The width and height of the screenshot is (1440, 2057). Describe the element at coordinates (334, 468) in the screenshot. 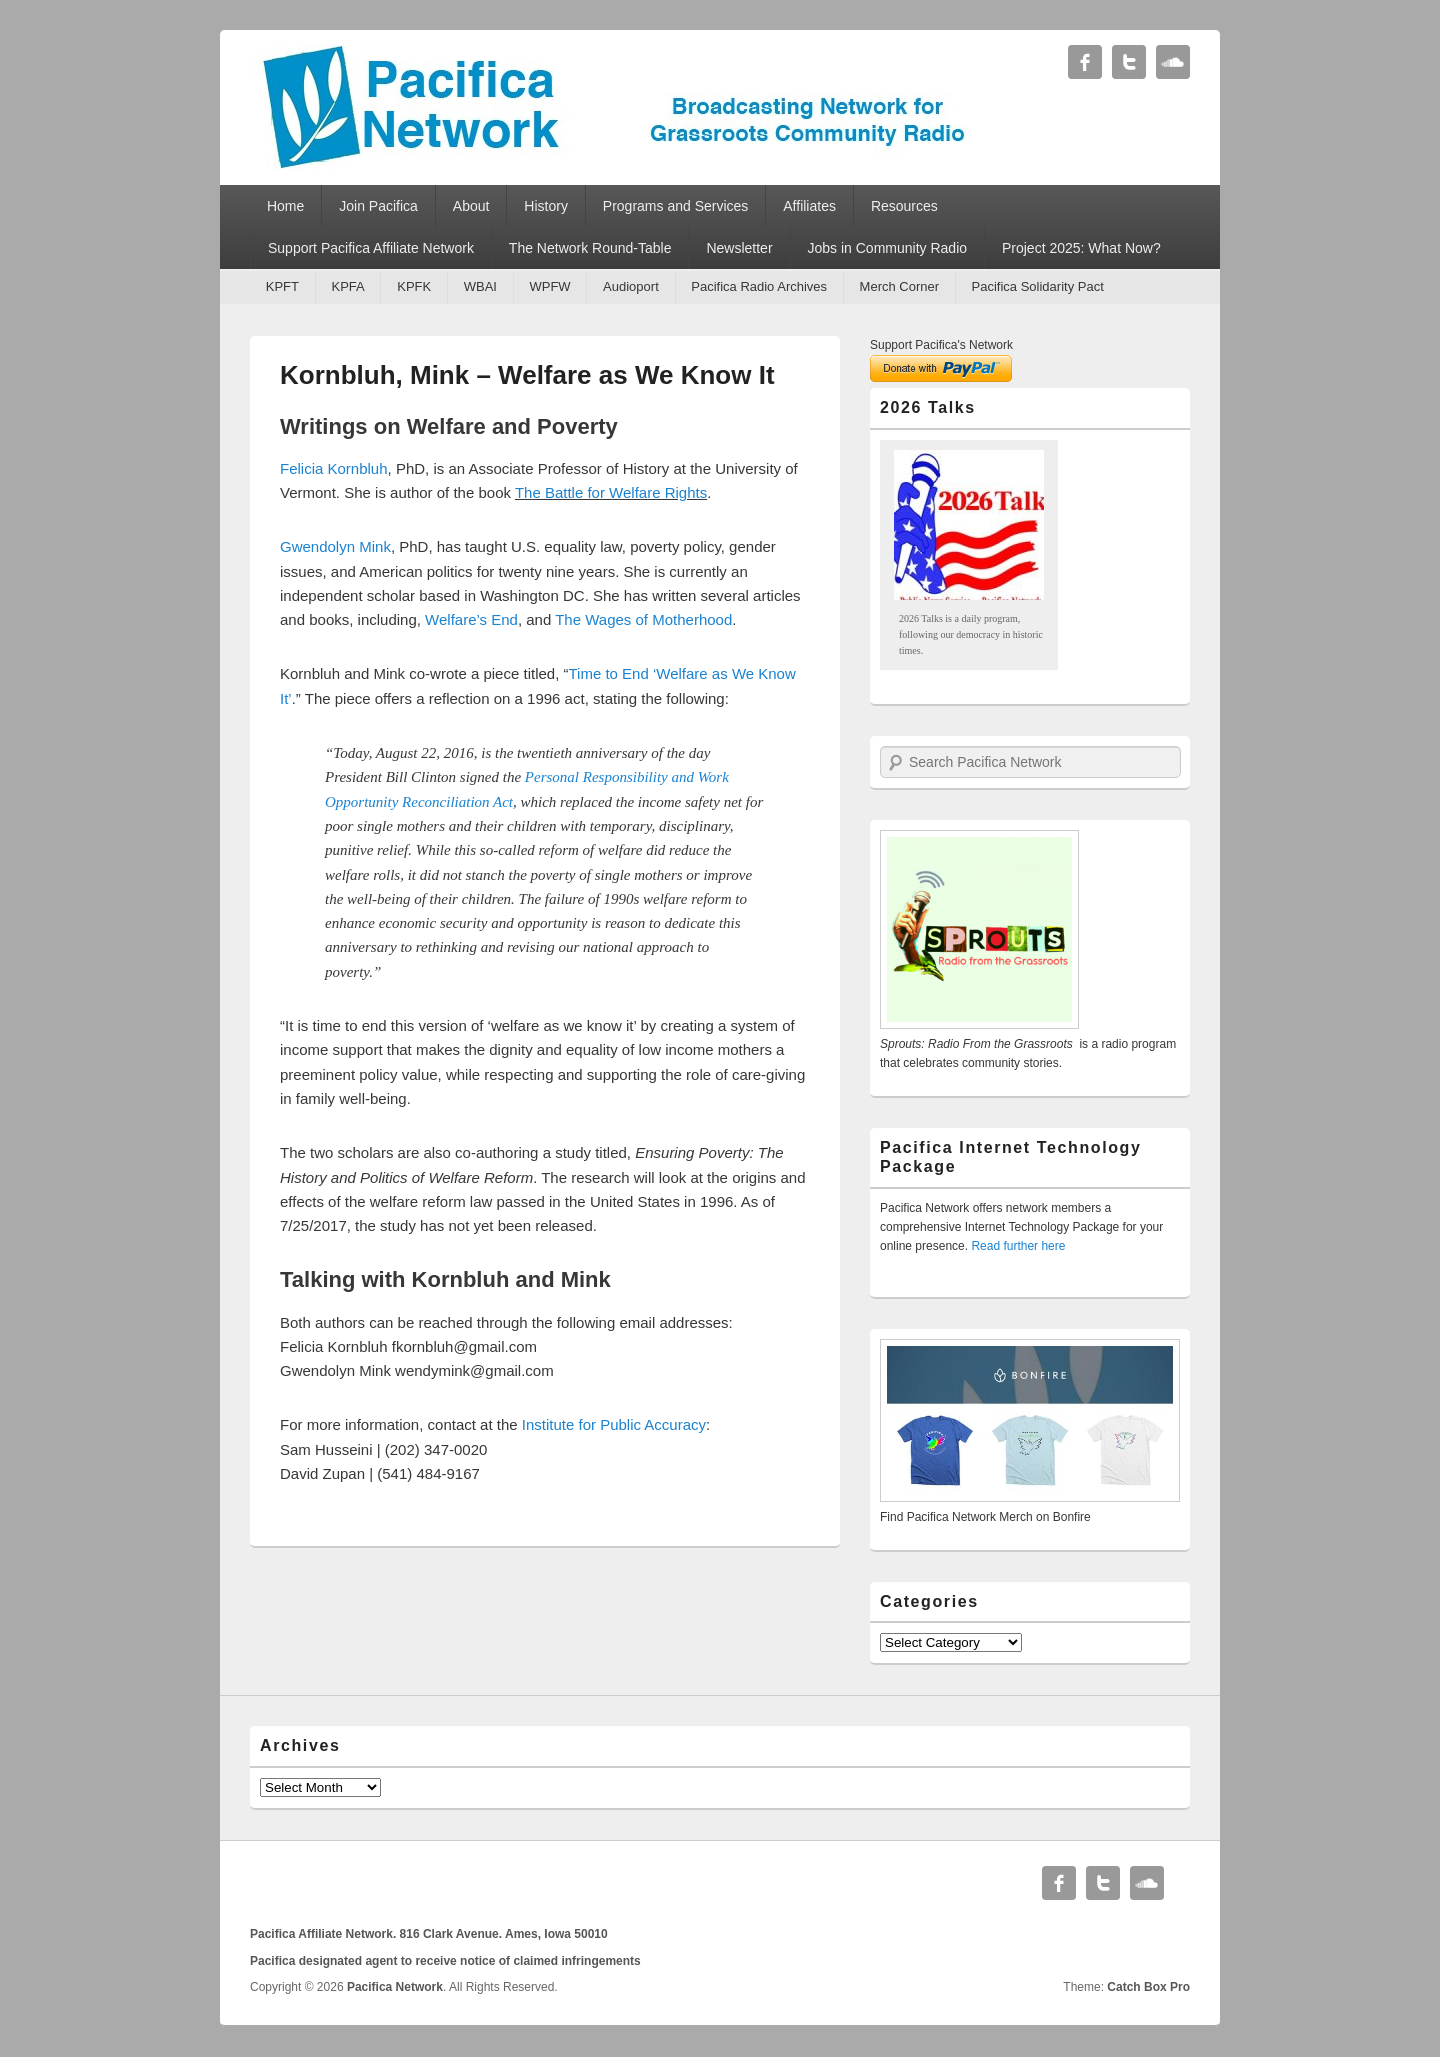

I see `Felicia Kornbluh` at that location.